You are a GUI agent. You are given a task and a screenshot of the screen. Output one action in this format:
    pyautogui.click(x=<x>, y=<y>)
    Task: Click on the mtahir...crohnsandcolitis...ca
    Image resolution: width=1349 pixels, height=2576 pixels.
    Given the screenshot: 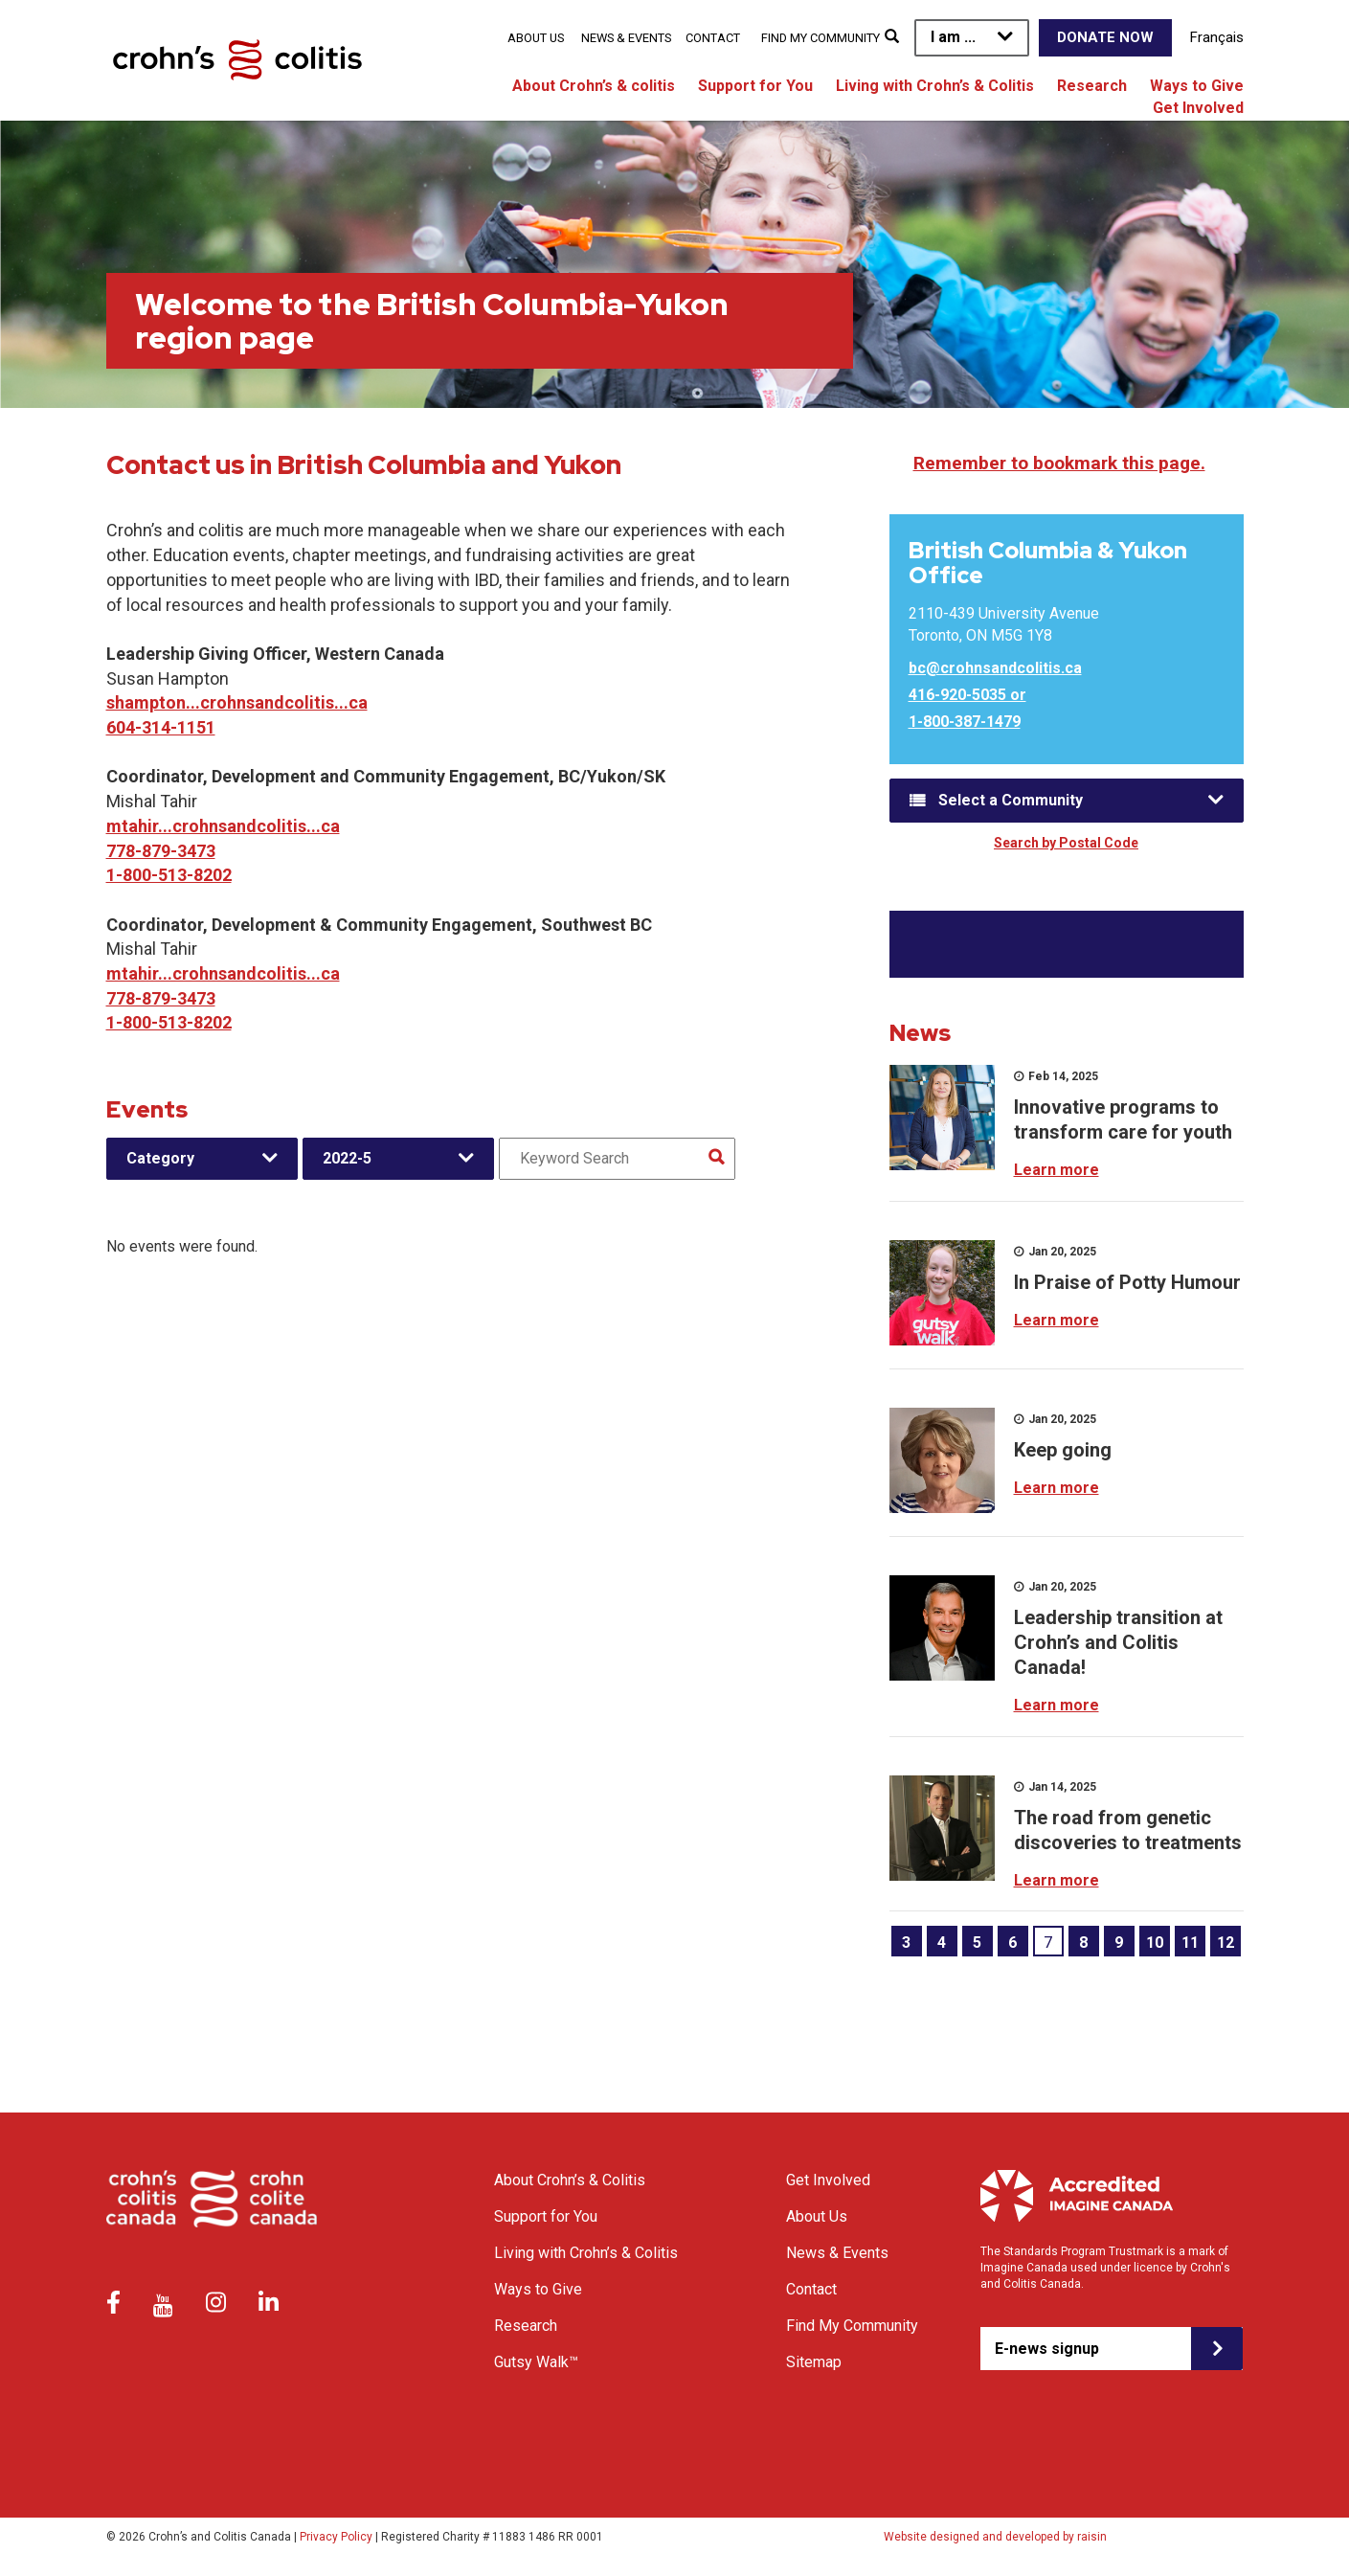 What is the action you would take?
    pyautogui.click(x=223, y=826)
    